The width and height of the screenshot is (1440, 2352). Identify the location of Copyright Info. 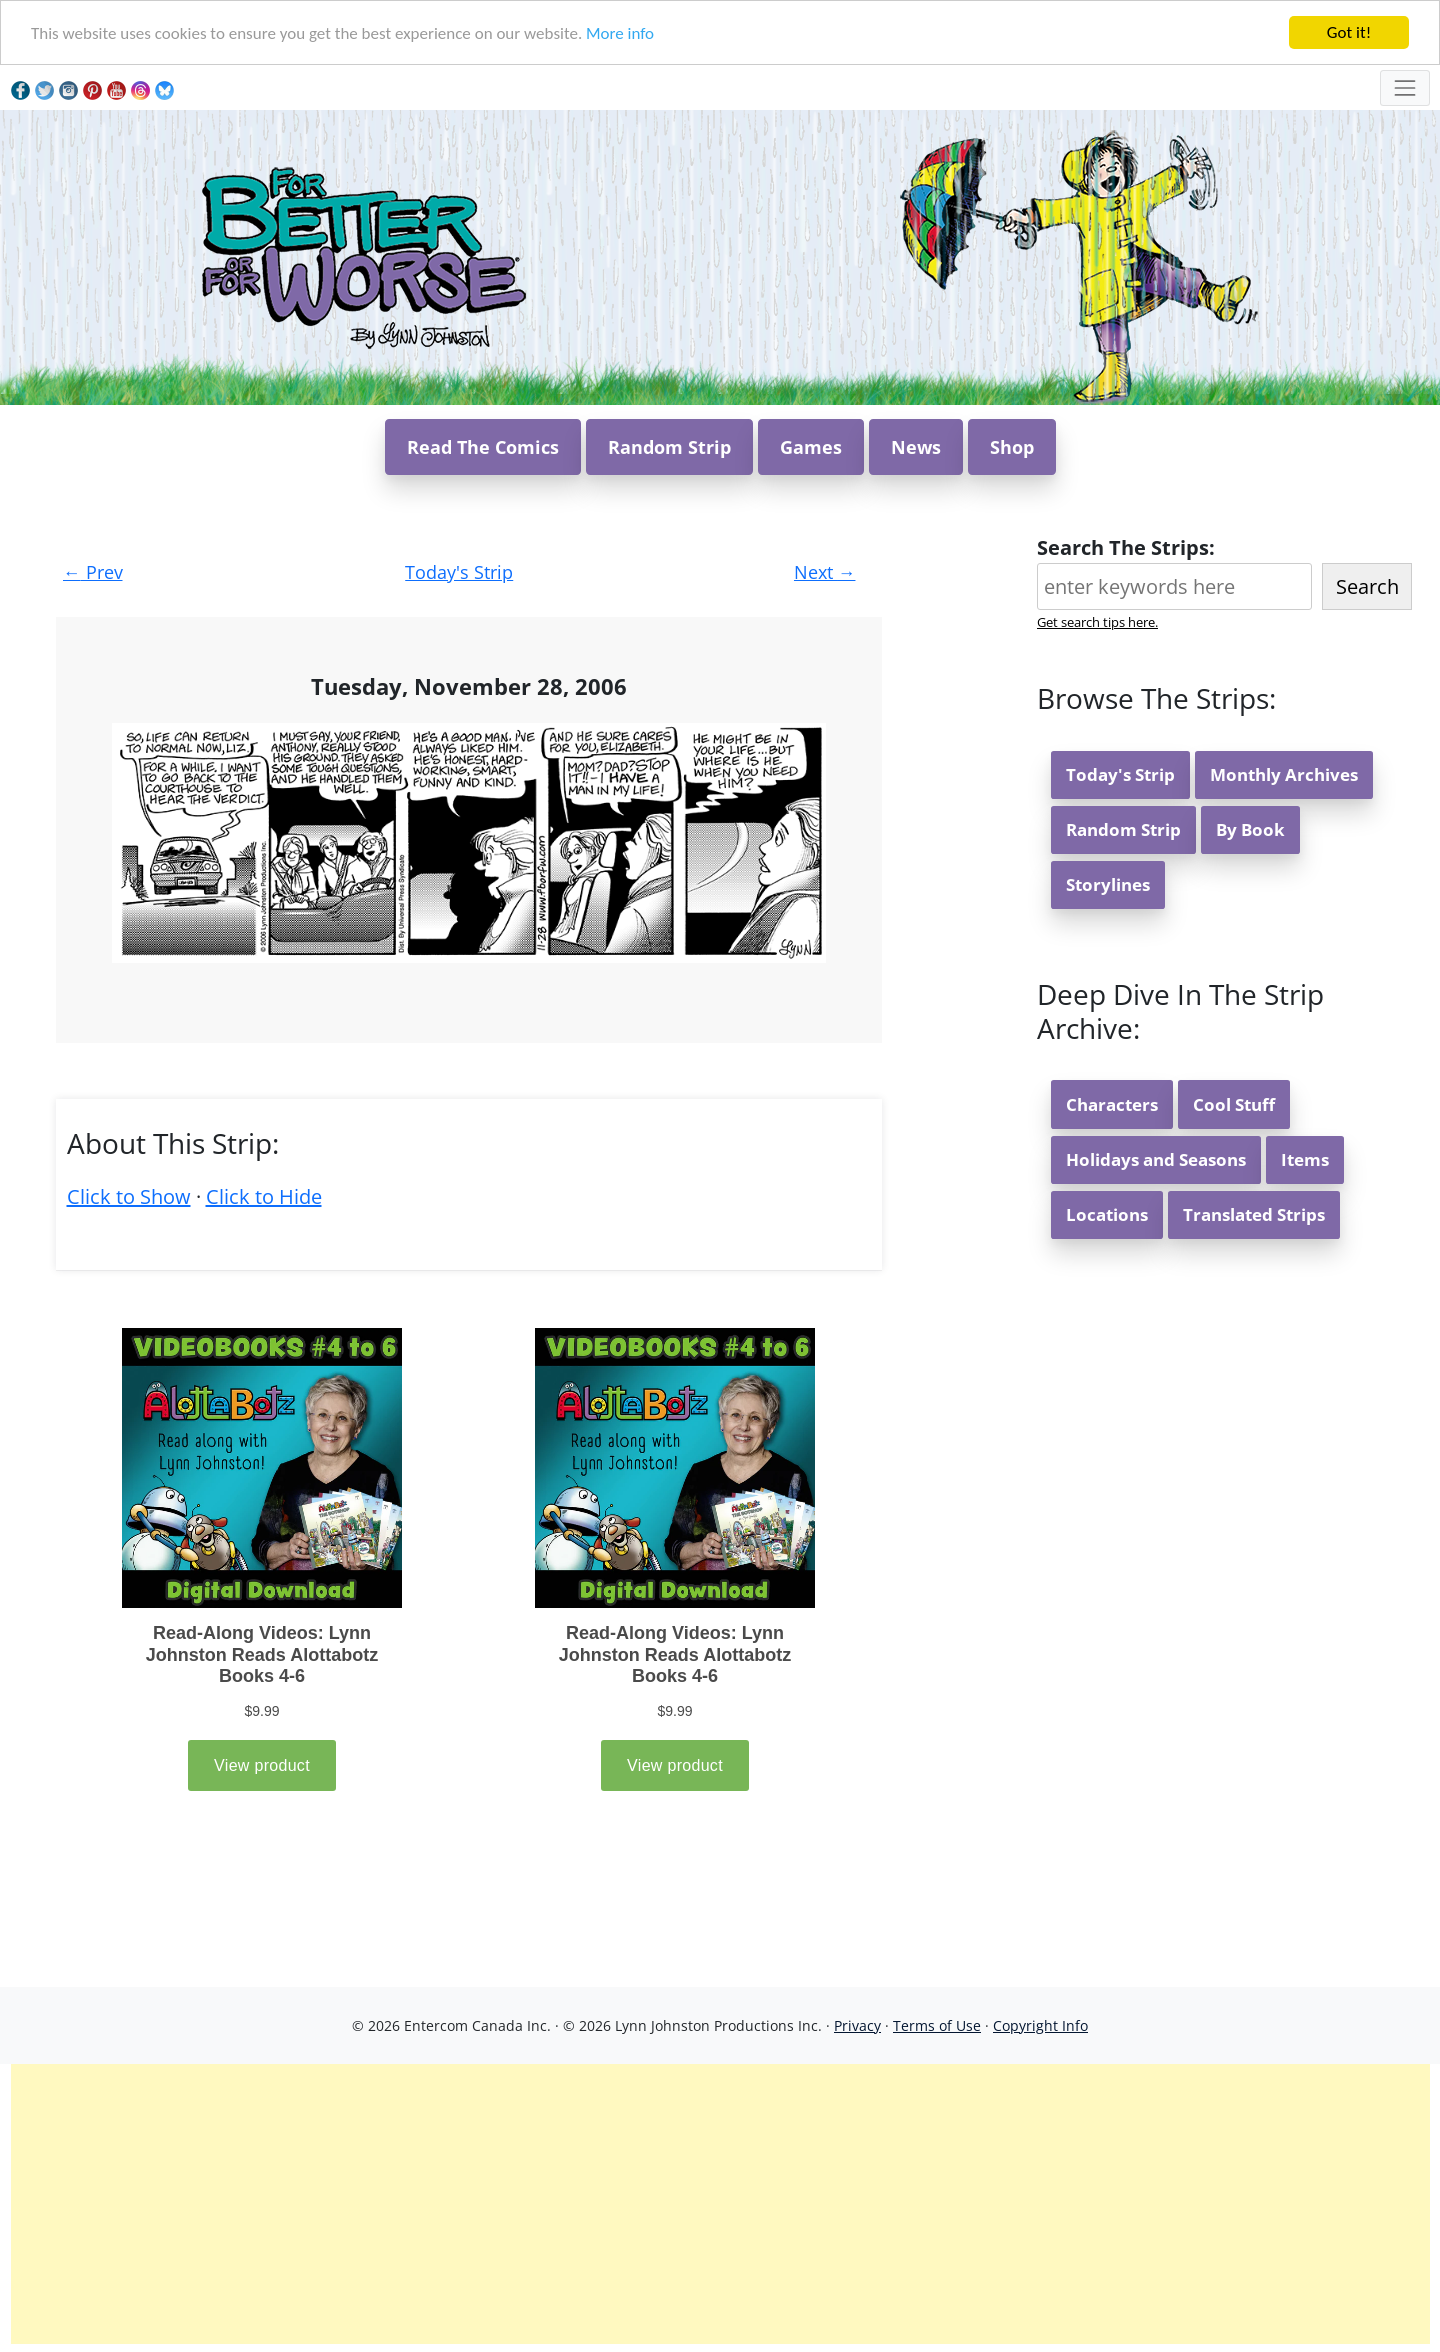
(1040, 2025).